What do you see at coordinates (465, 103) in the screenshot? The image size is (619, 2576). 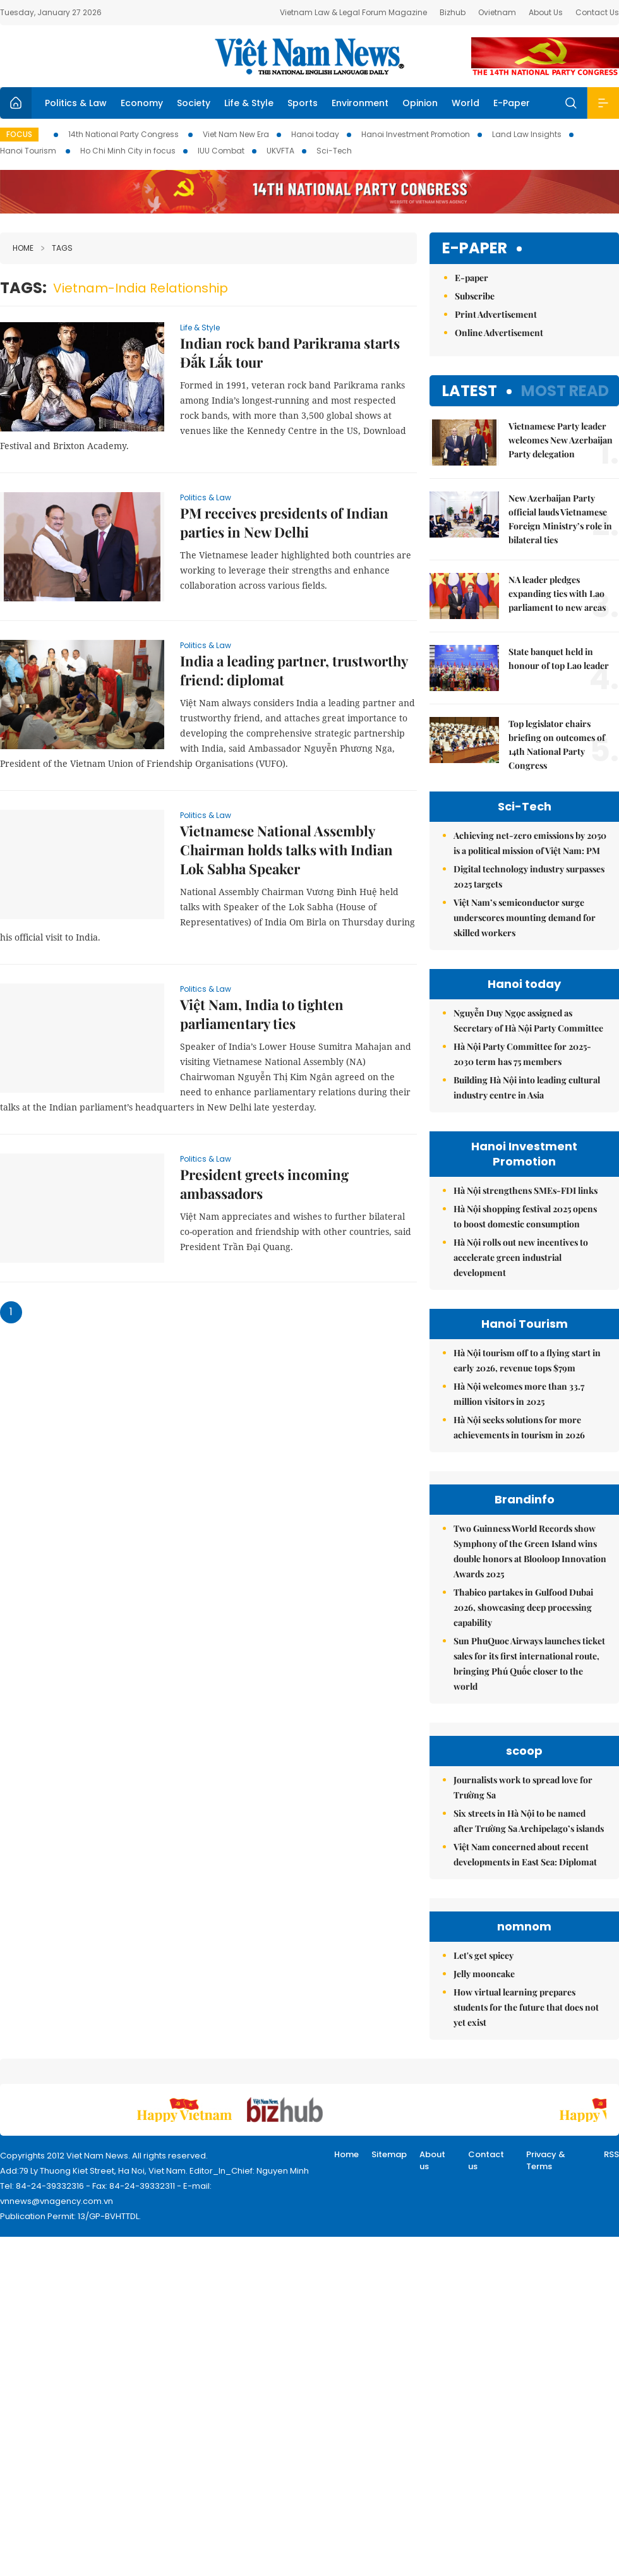 I see `World` at bounding box center [465, 103].